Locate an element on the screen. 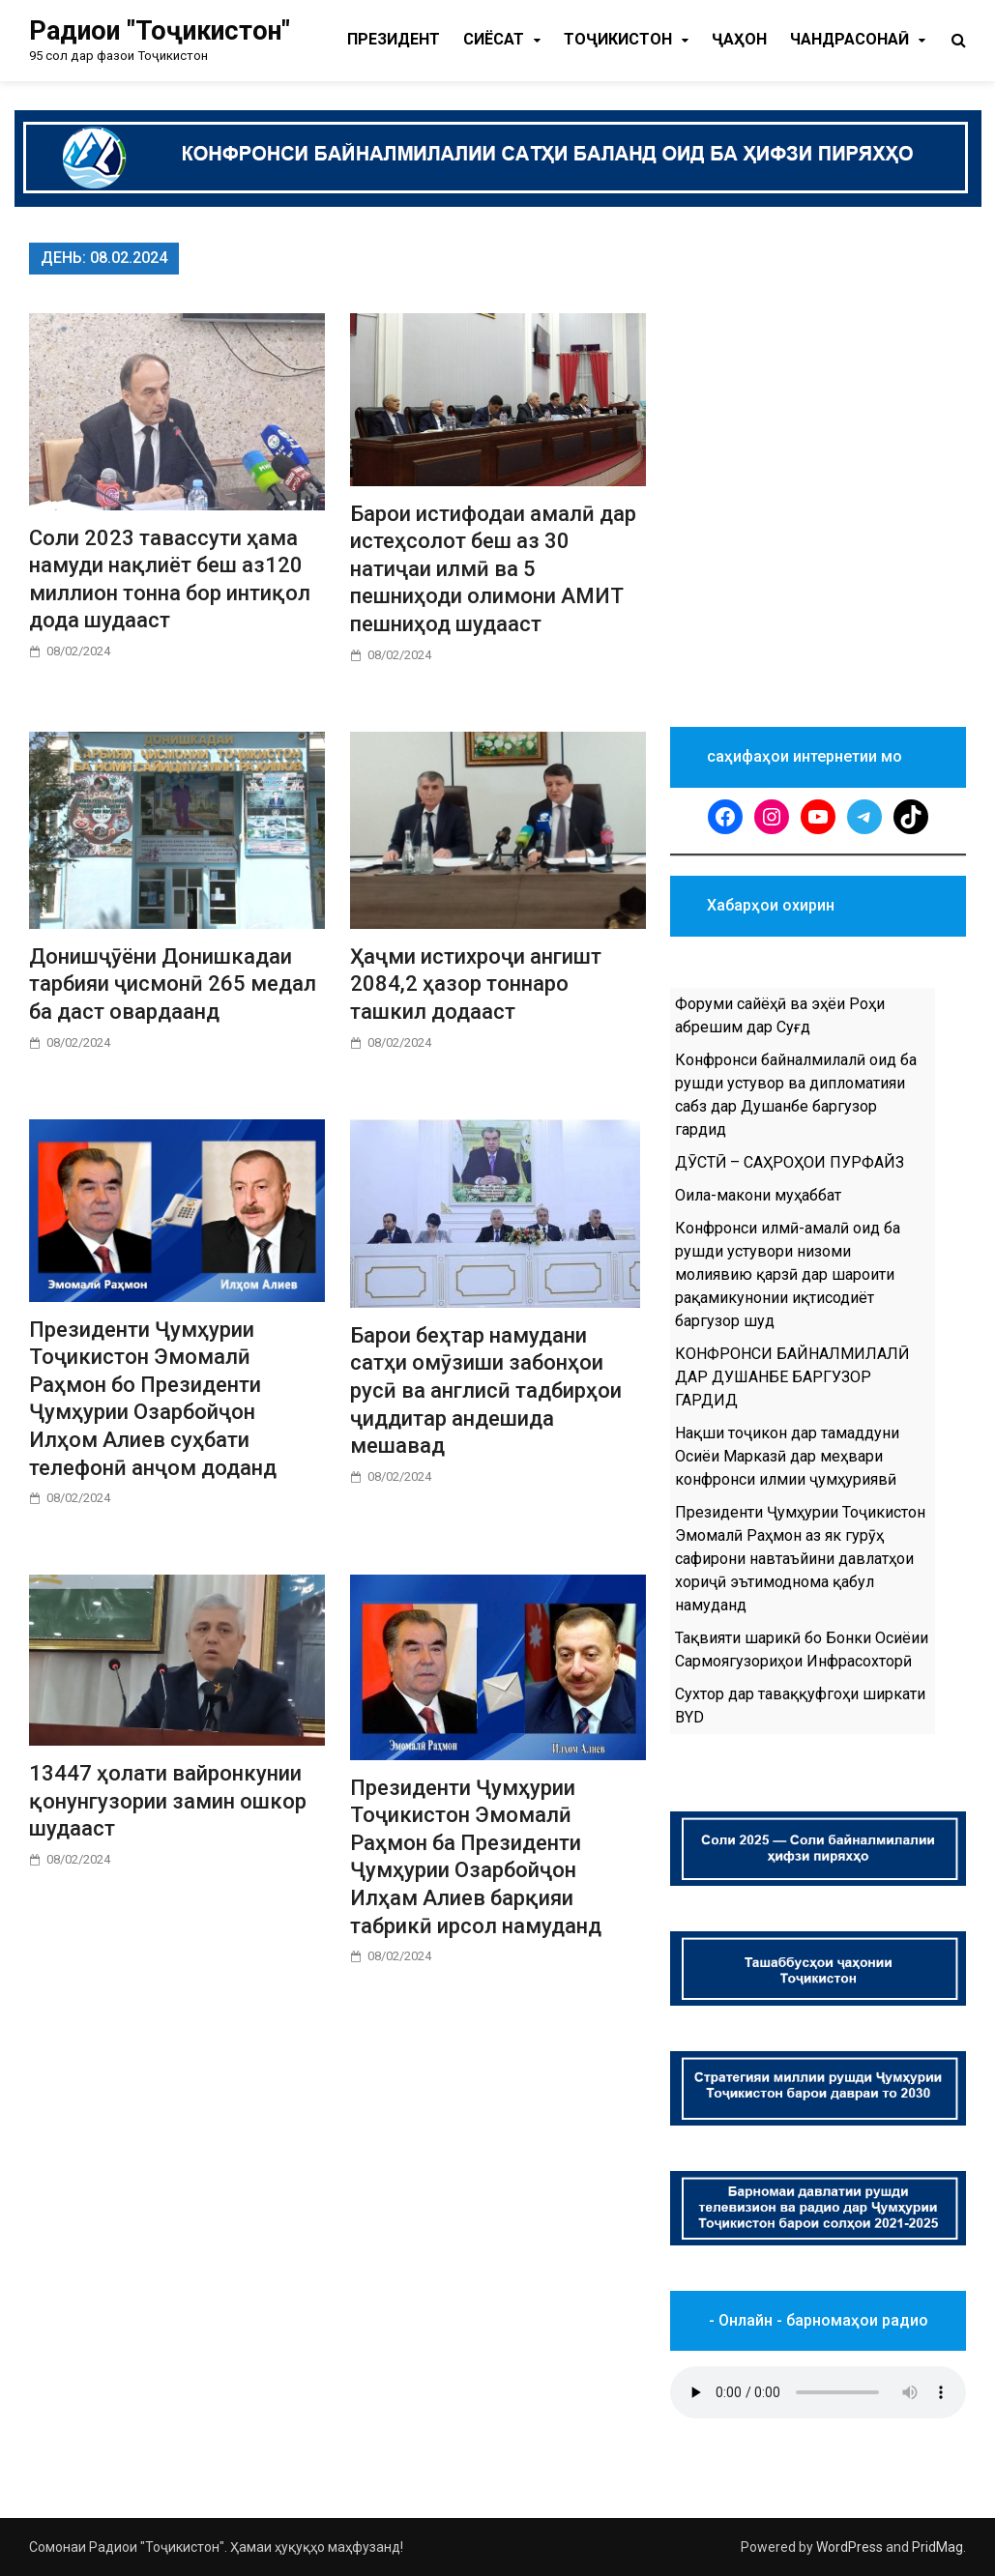 The height and width of the screenshot is (2576, 995). Тоҷикистон is located at coordinates (618, 39).